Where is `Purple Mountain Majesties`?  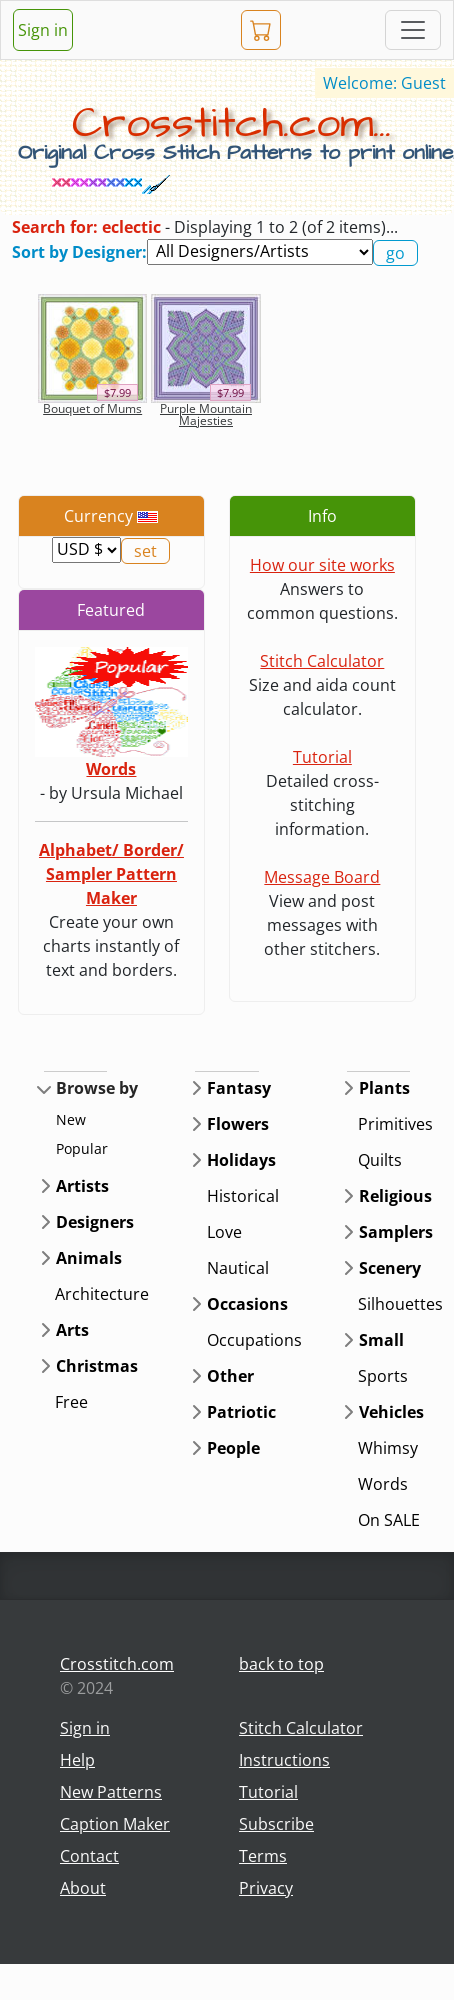
Purple Mountain Majesties is located at coordinates (206, 414).